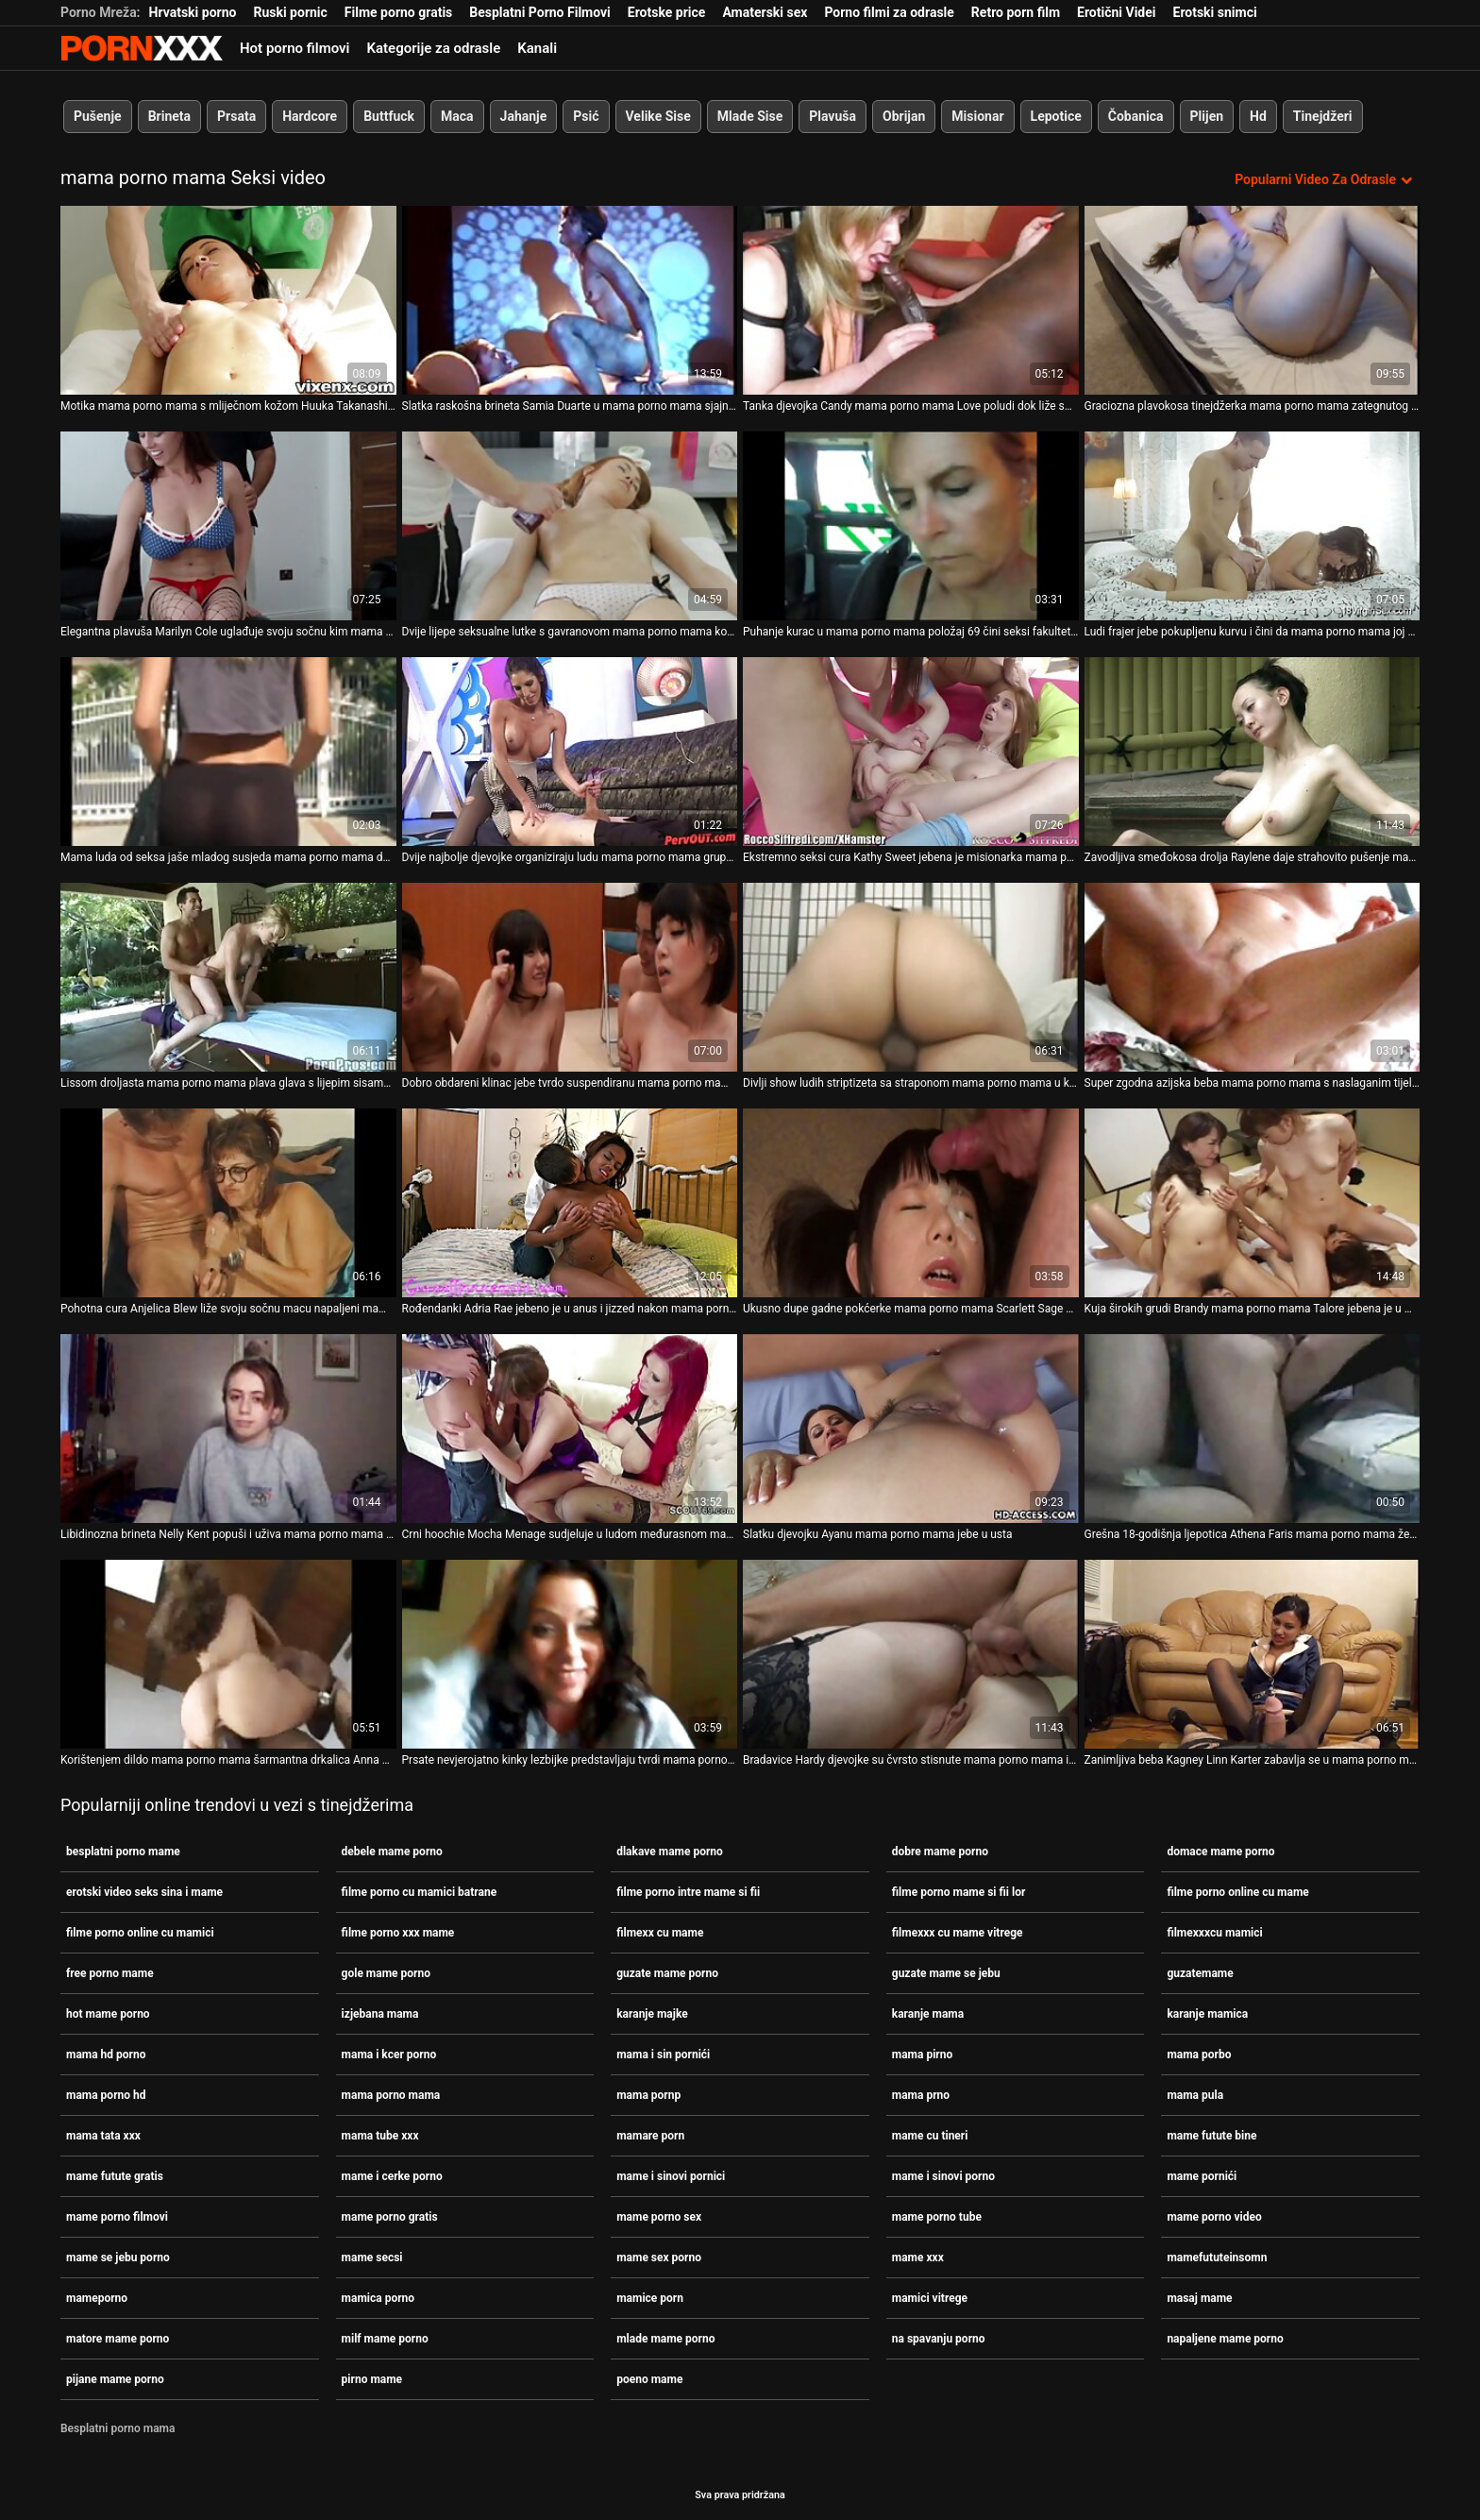  What do you see at coordinates (523, 116) in the screenshot?
I see `Jahanje` at bounding box center [523, 116].